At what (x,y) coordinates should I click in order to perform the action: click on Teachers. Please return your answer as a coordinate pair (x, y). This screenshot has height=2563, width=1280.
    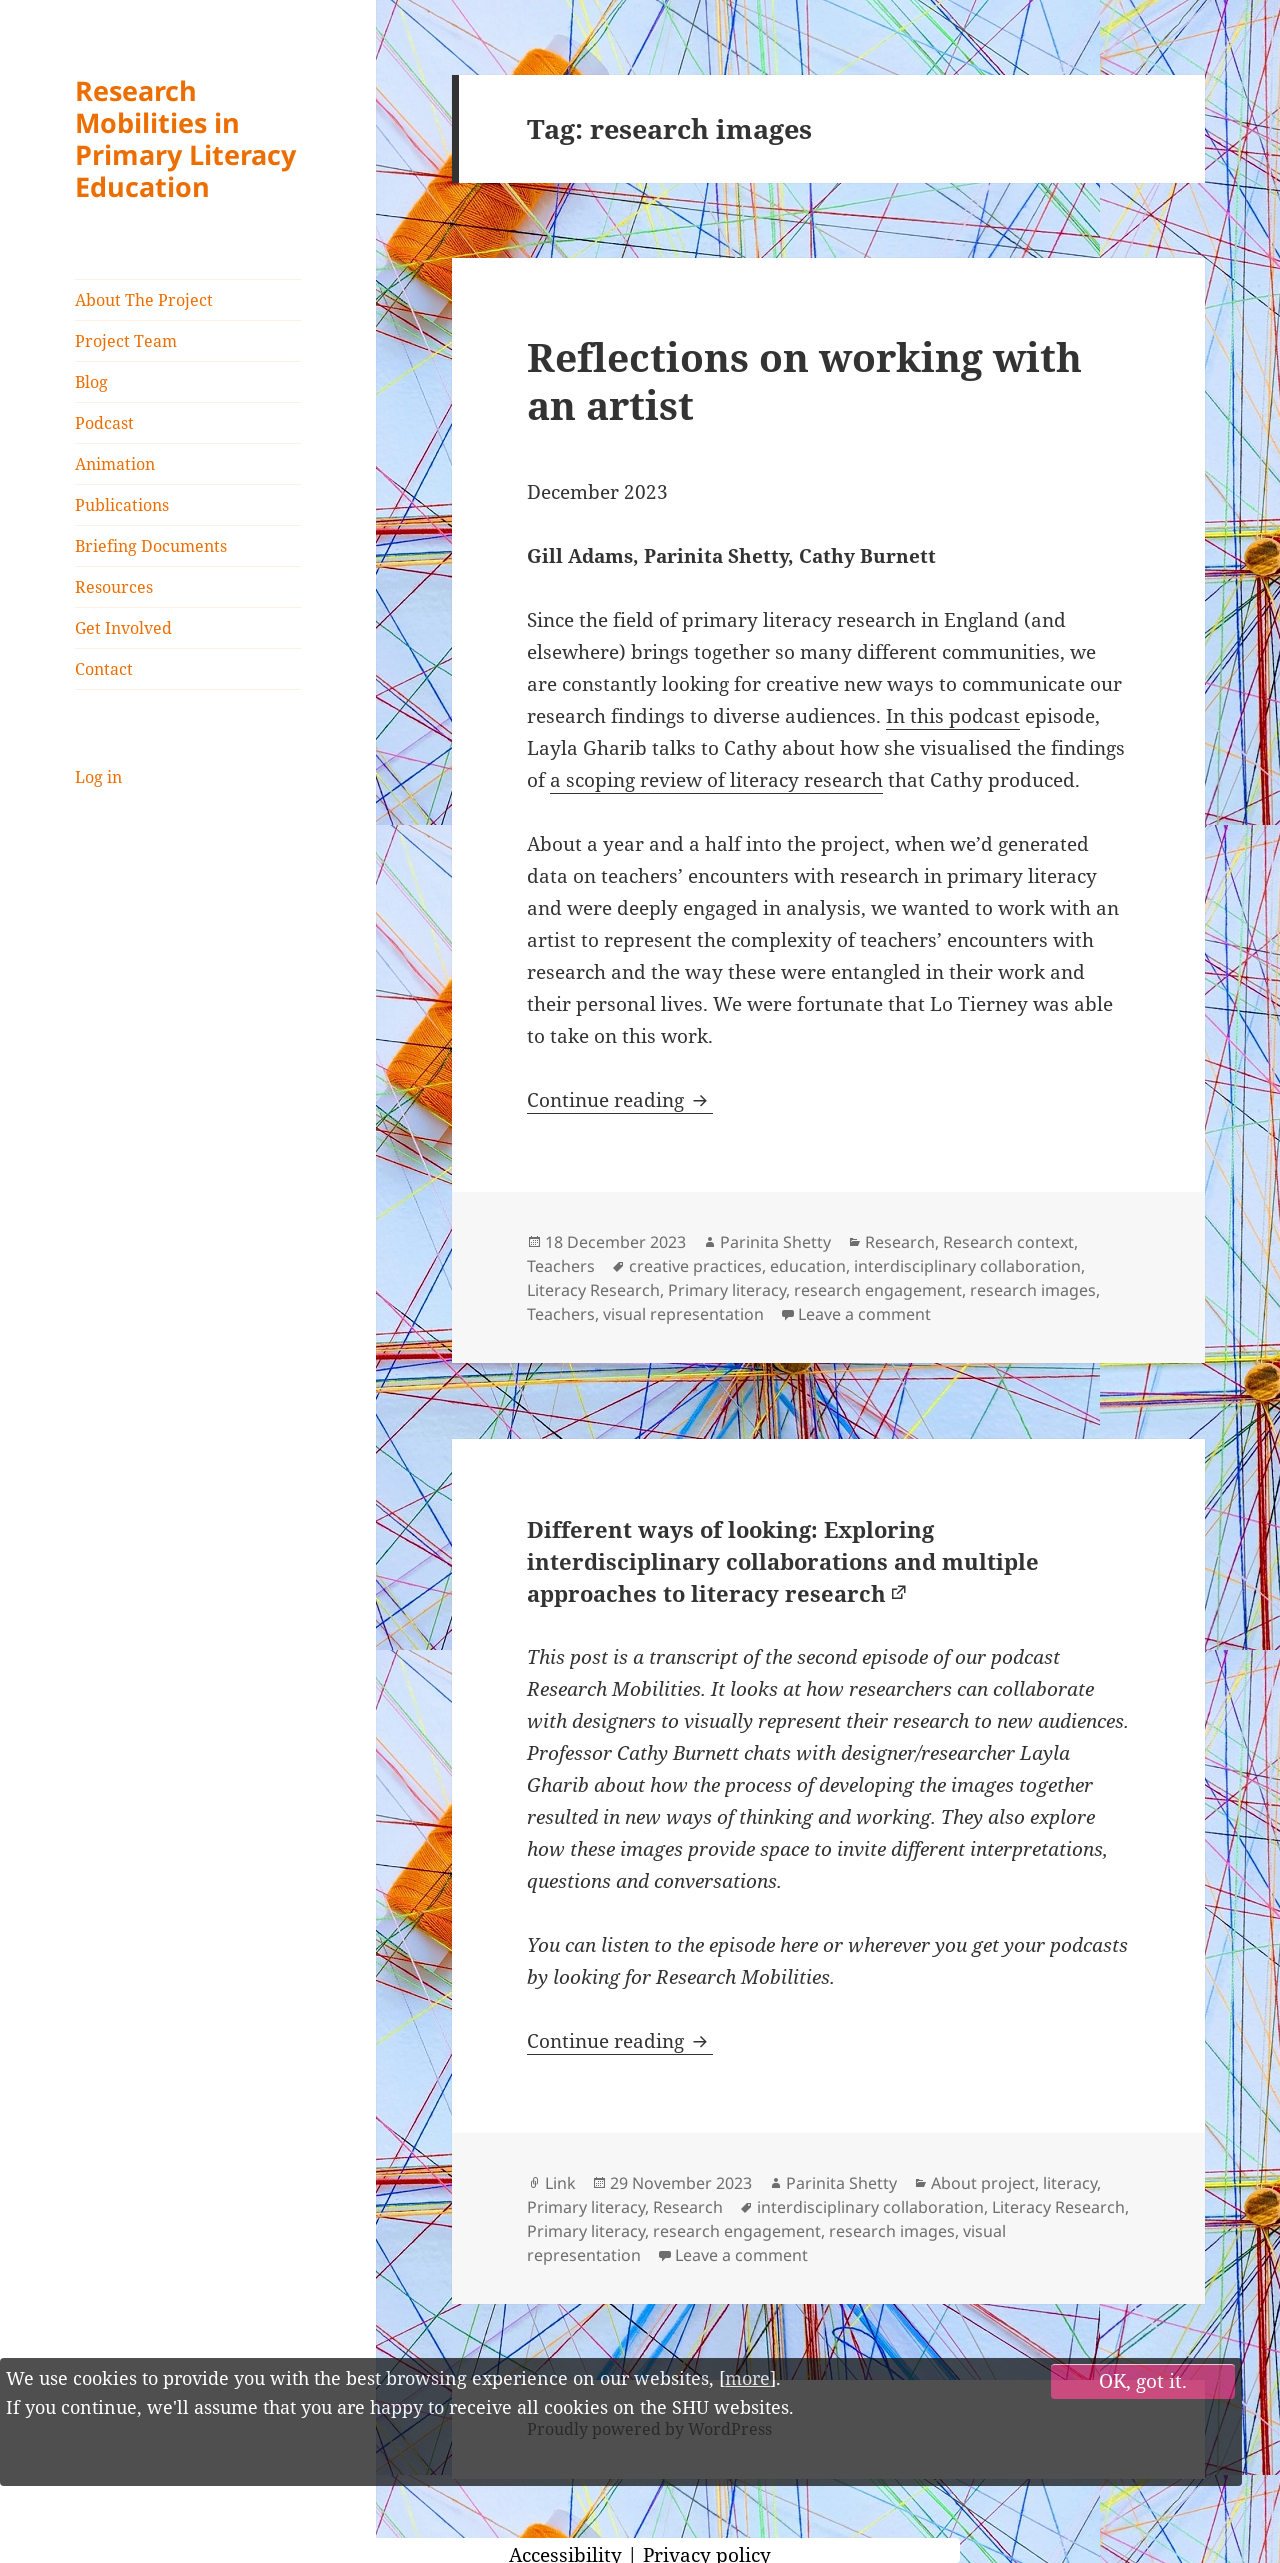
    Looking at the image, I should click on (561, 1266).